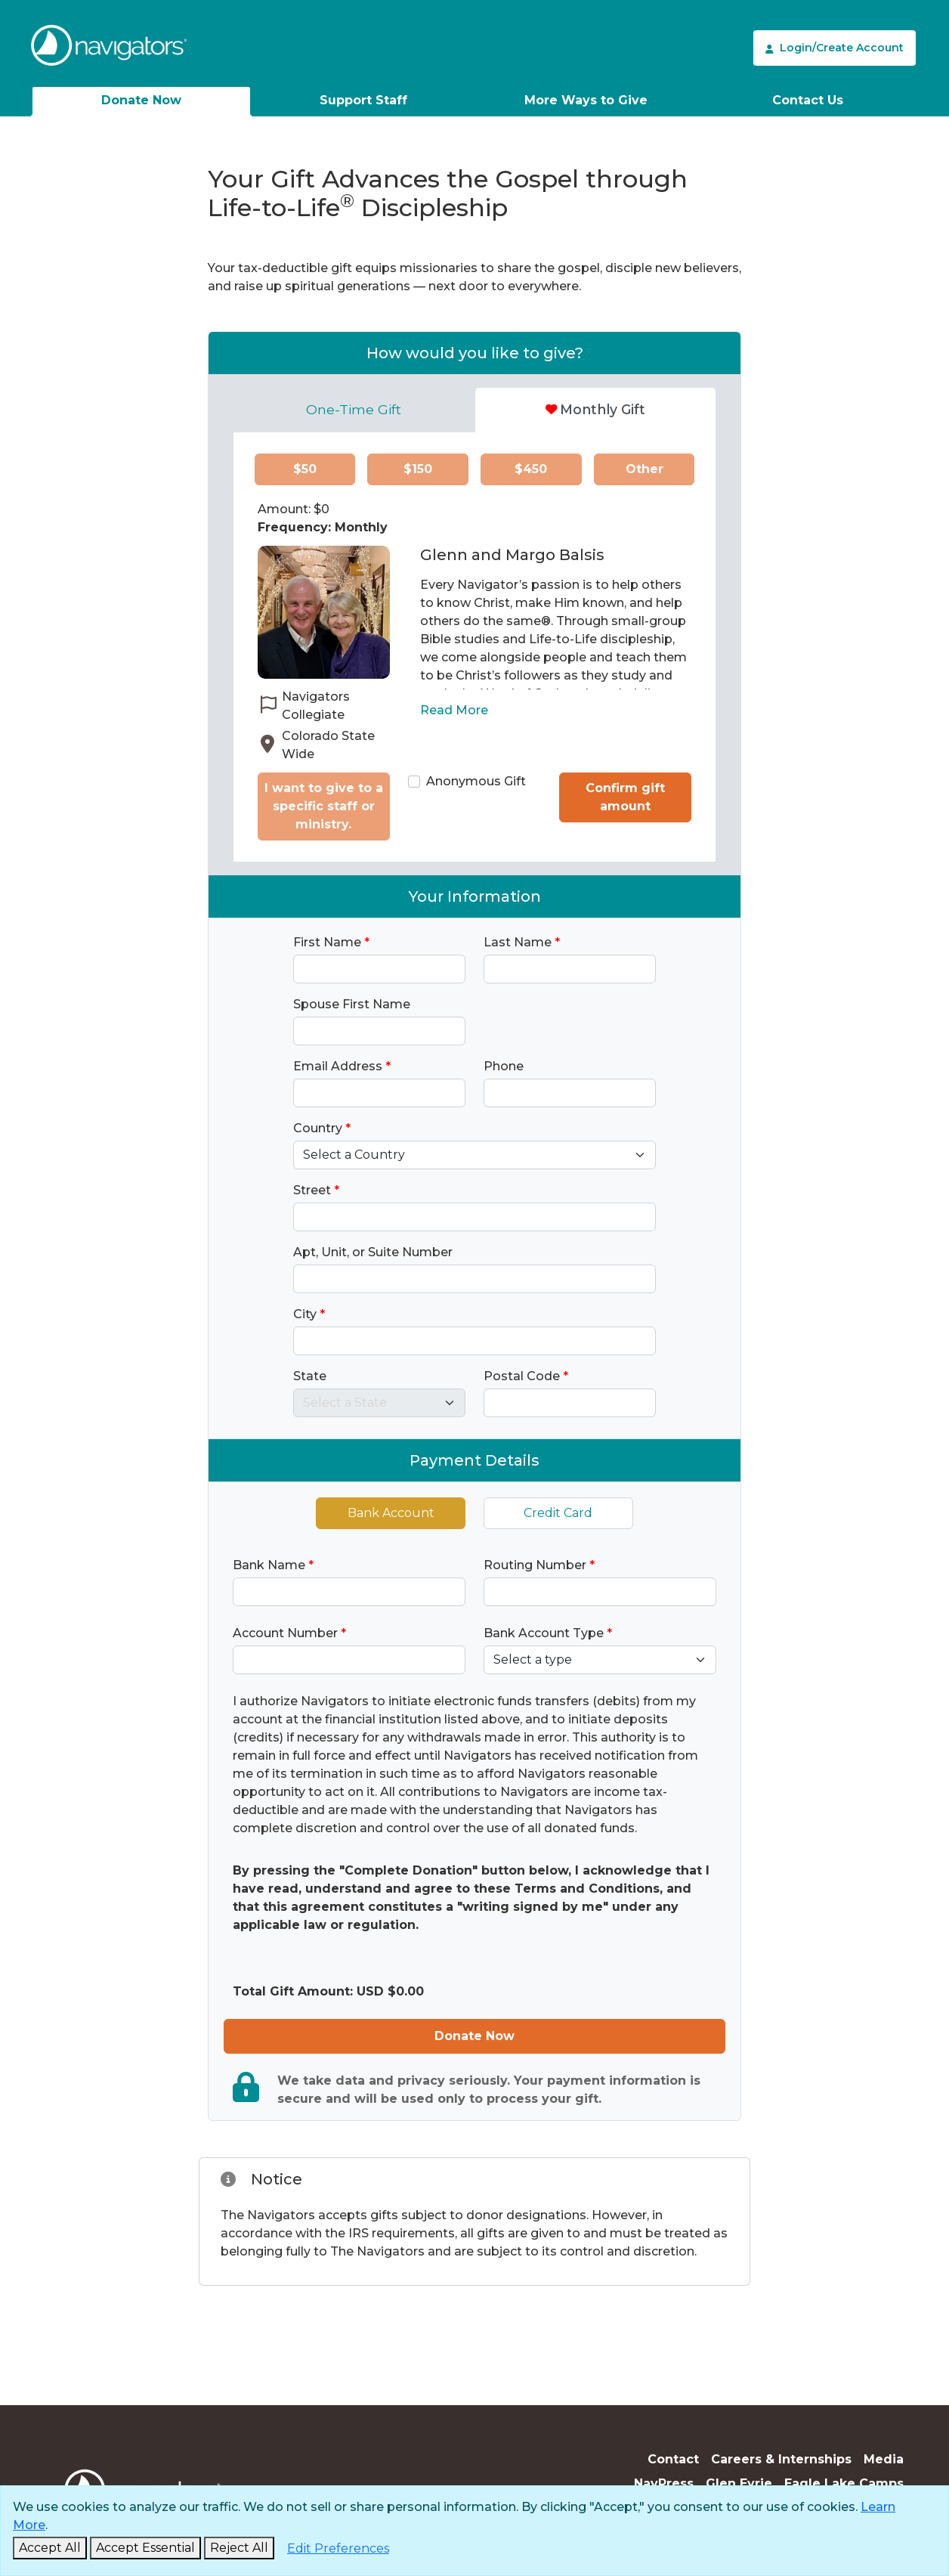 The image size is (949, 2576). I want to click on One-Time Gift [tab], so click(353, 409).